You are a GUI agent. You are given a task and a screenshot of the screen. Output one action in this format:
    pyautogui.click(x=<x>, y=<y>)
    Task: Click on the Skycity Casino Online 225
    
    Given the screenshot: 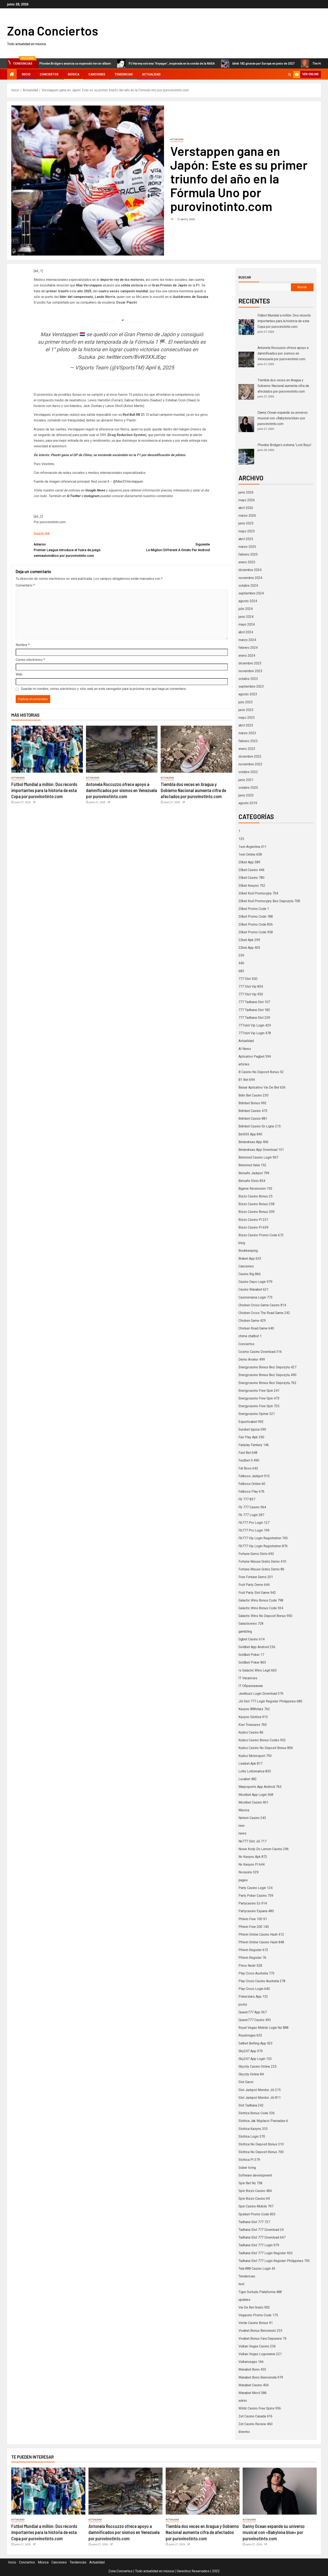 What is the action you would take?
    pyautogui.click(x=257, y=2066)
    